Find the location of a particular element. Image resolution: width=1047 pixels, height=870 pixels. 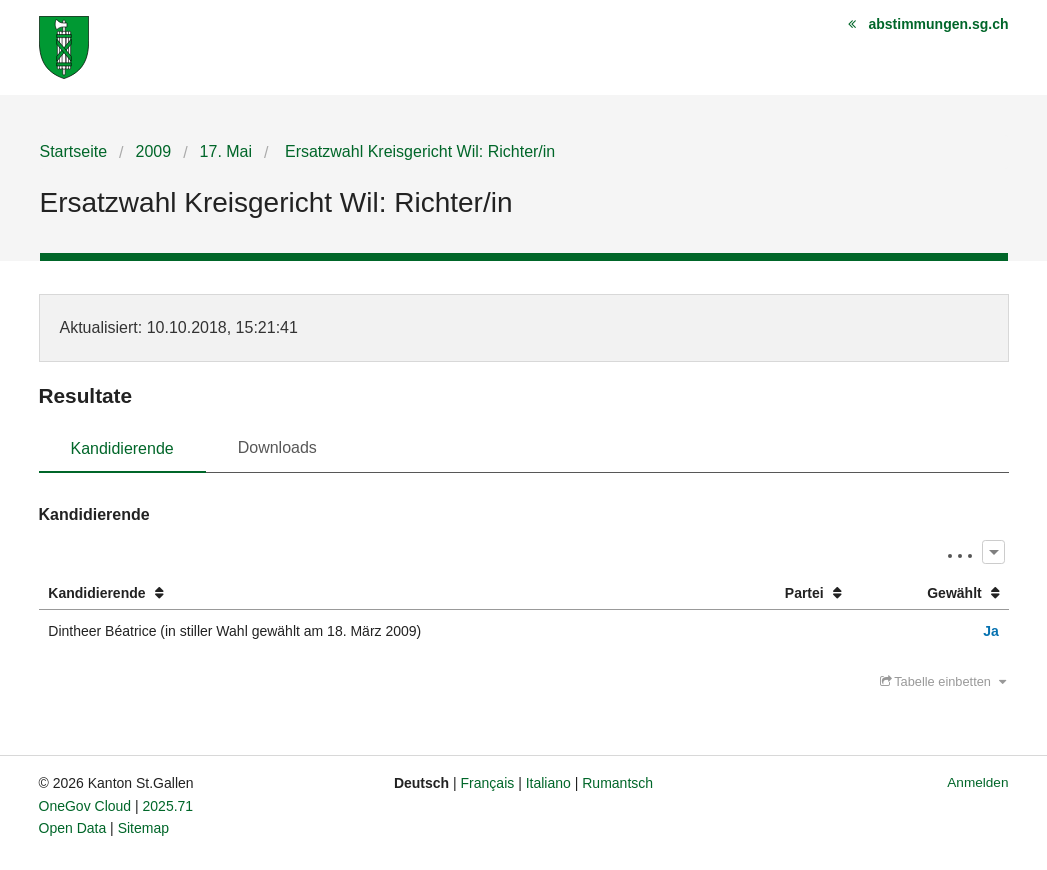

Tabelle einbetten is located at coordinates (943, 681).